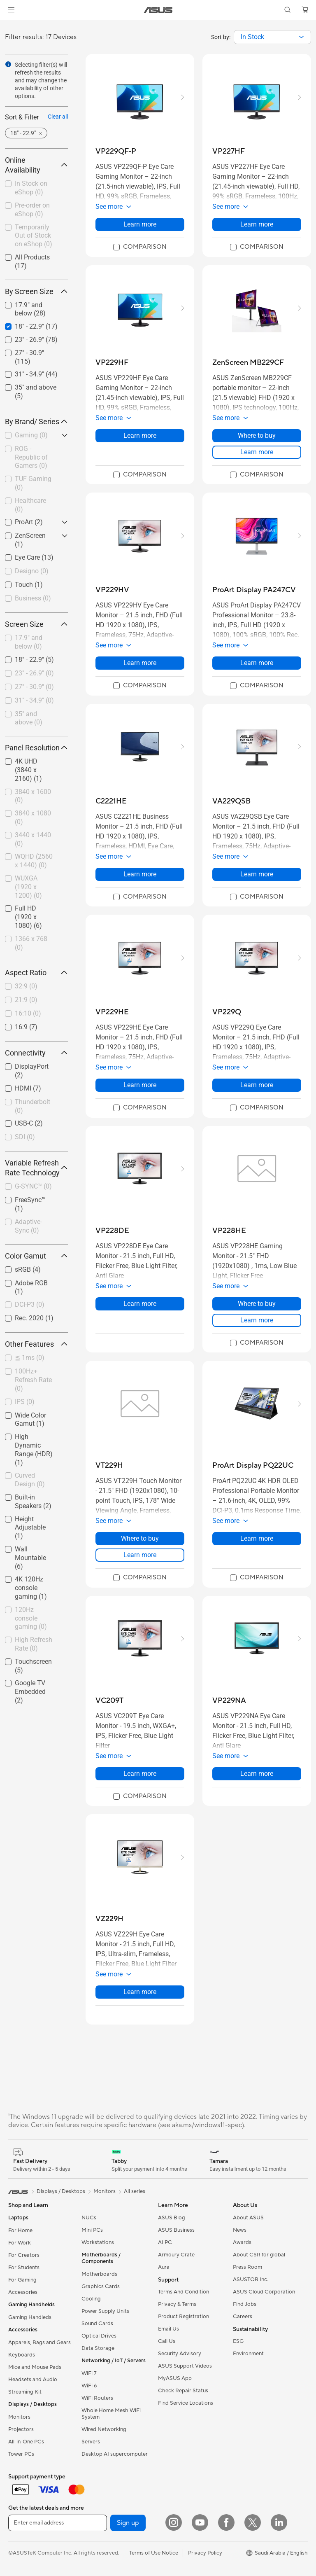 This screenshot has width=316, height=2576. Describe the element at coordinates (166, 2341) in the screenshot. I see `Call Us` at that location.